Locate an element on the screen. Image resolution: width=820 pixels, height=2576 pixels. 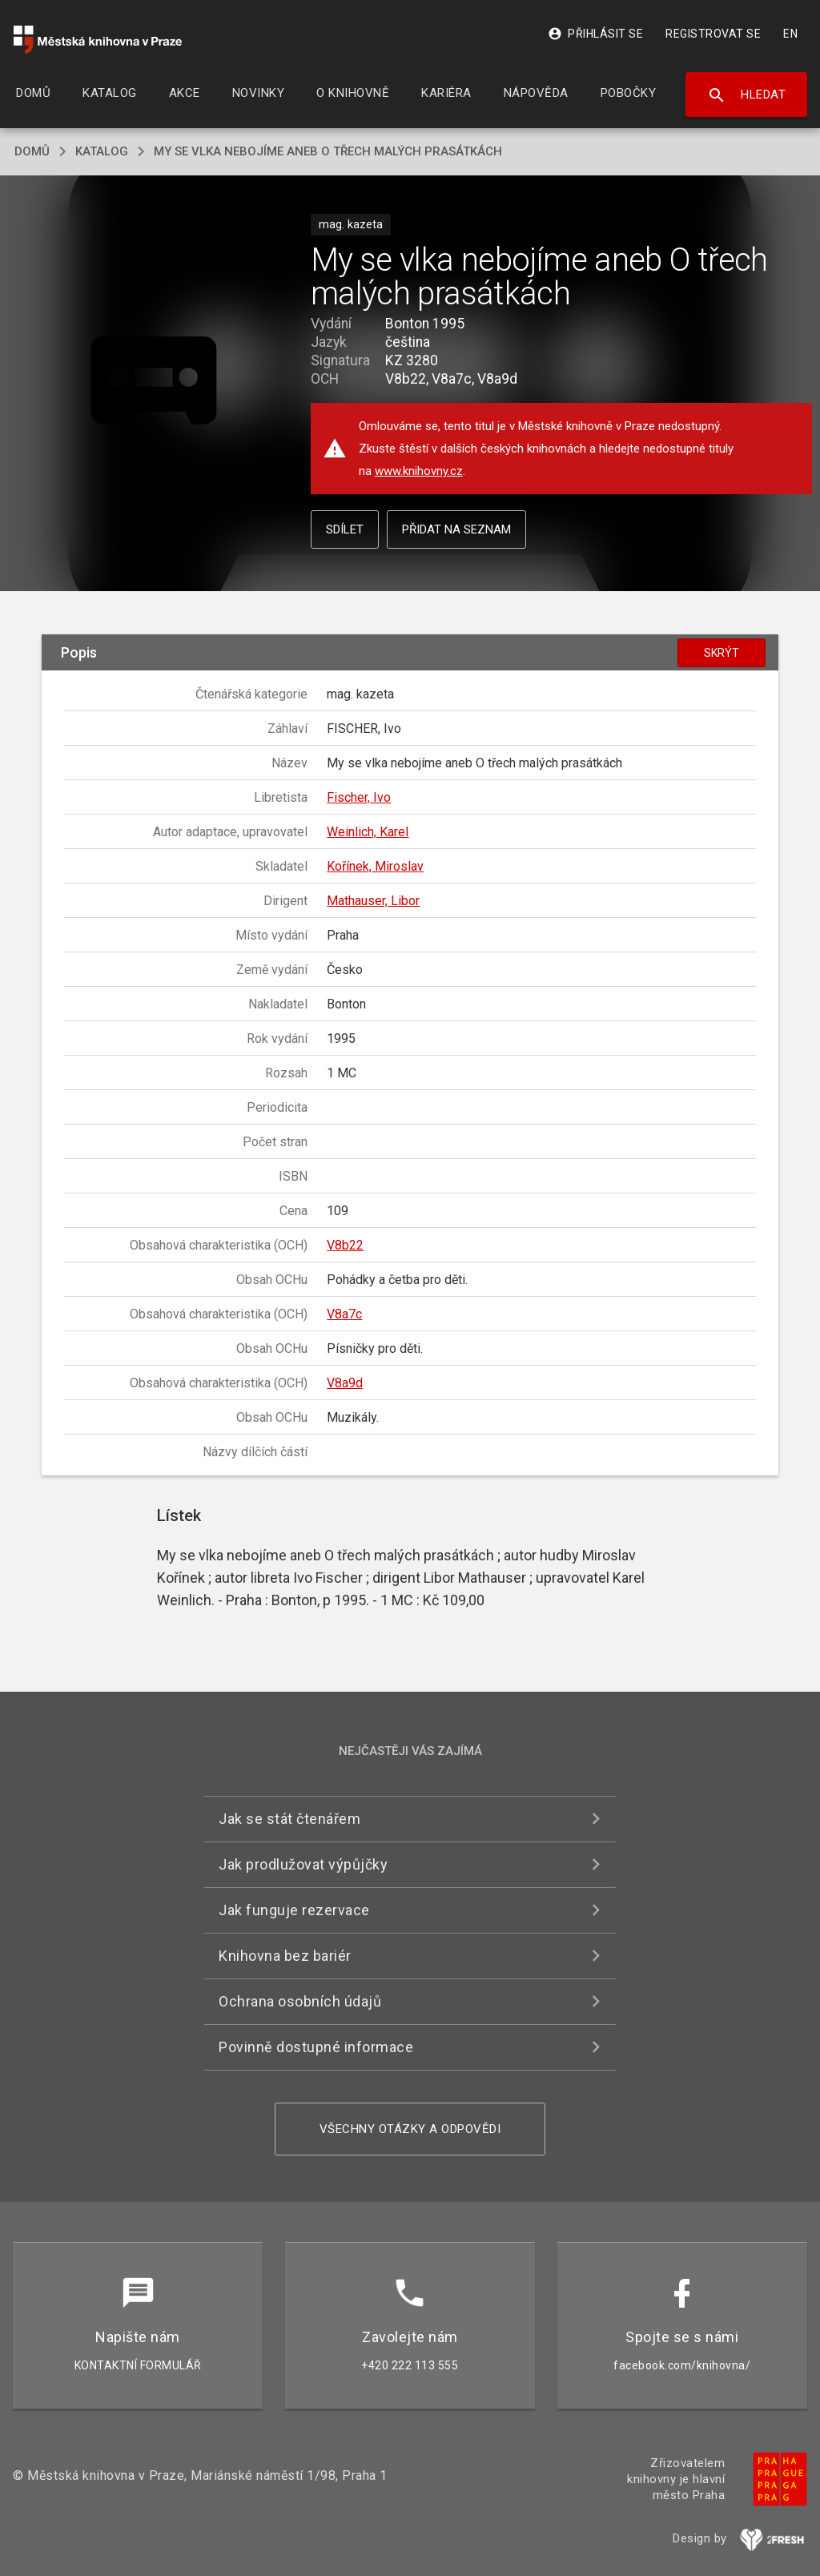
Všechny otázky a odpovědi is located at coordinates (410, 2129).